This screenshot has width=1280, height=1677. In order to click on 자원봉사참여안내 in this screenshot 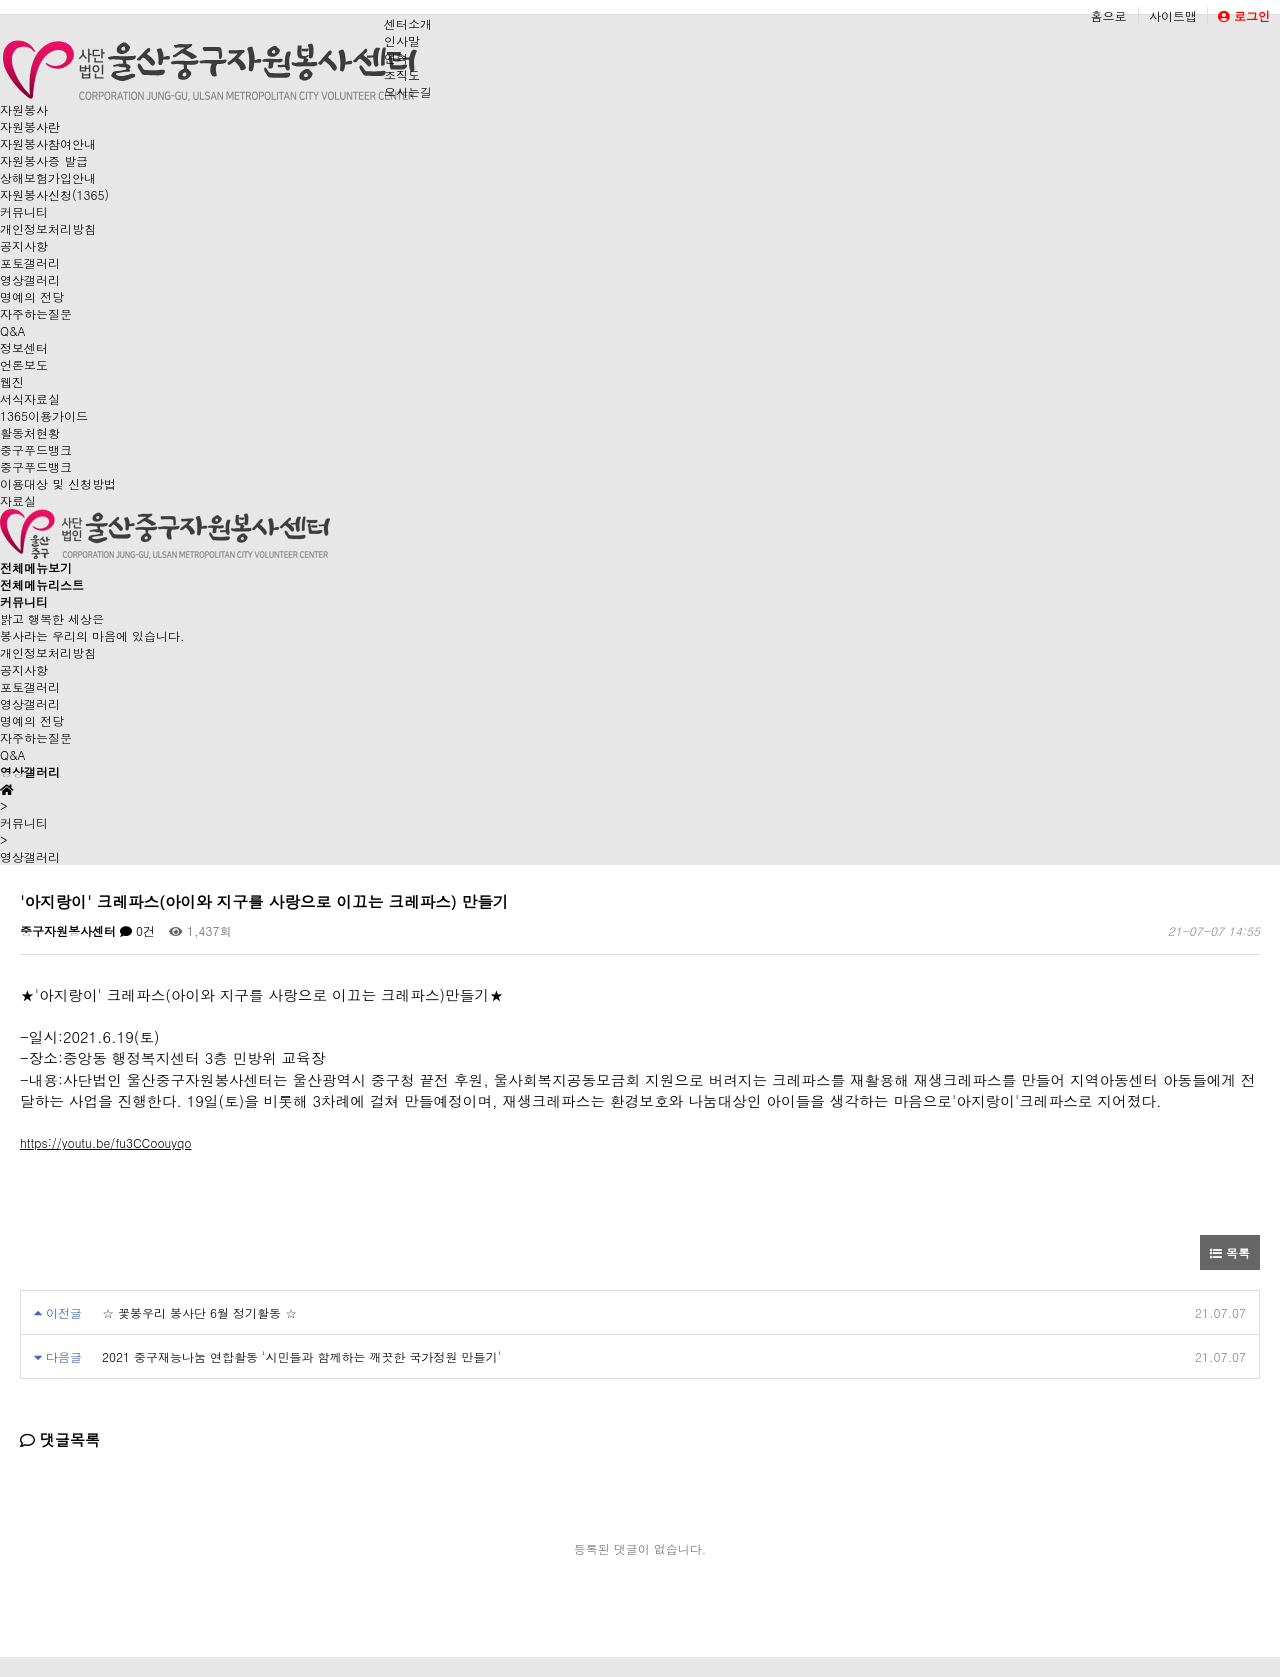, I will do `click(48, 143)`.